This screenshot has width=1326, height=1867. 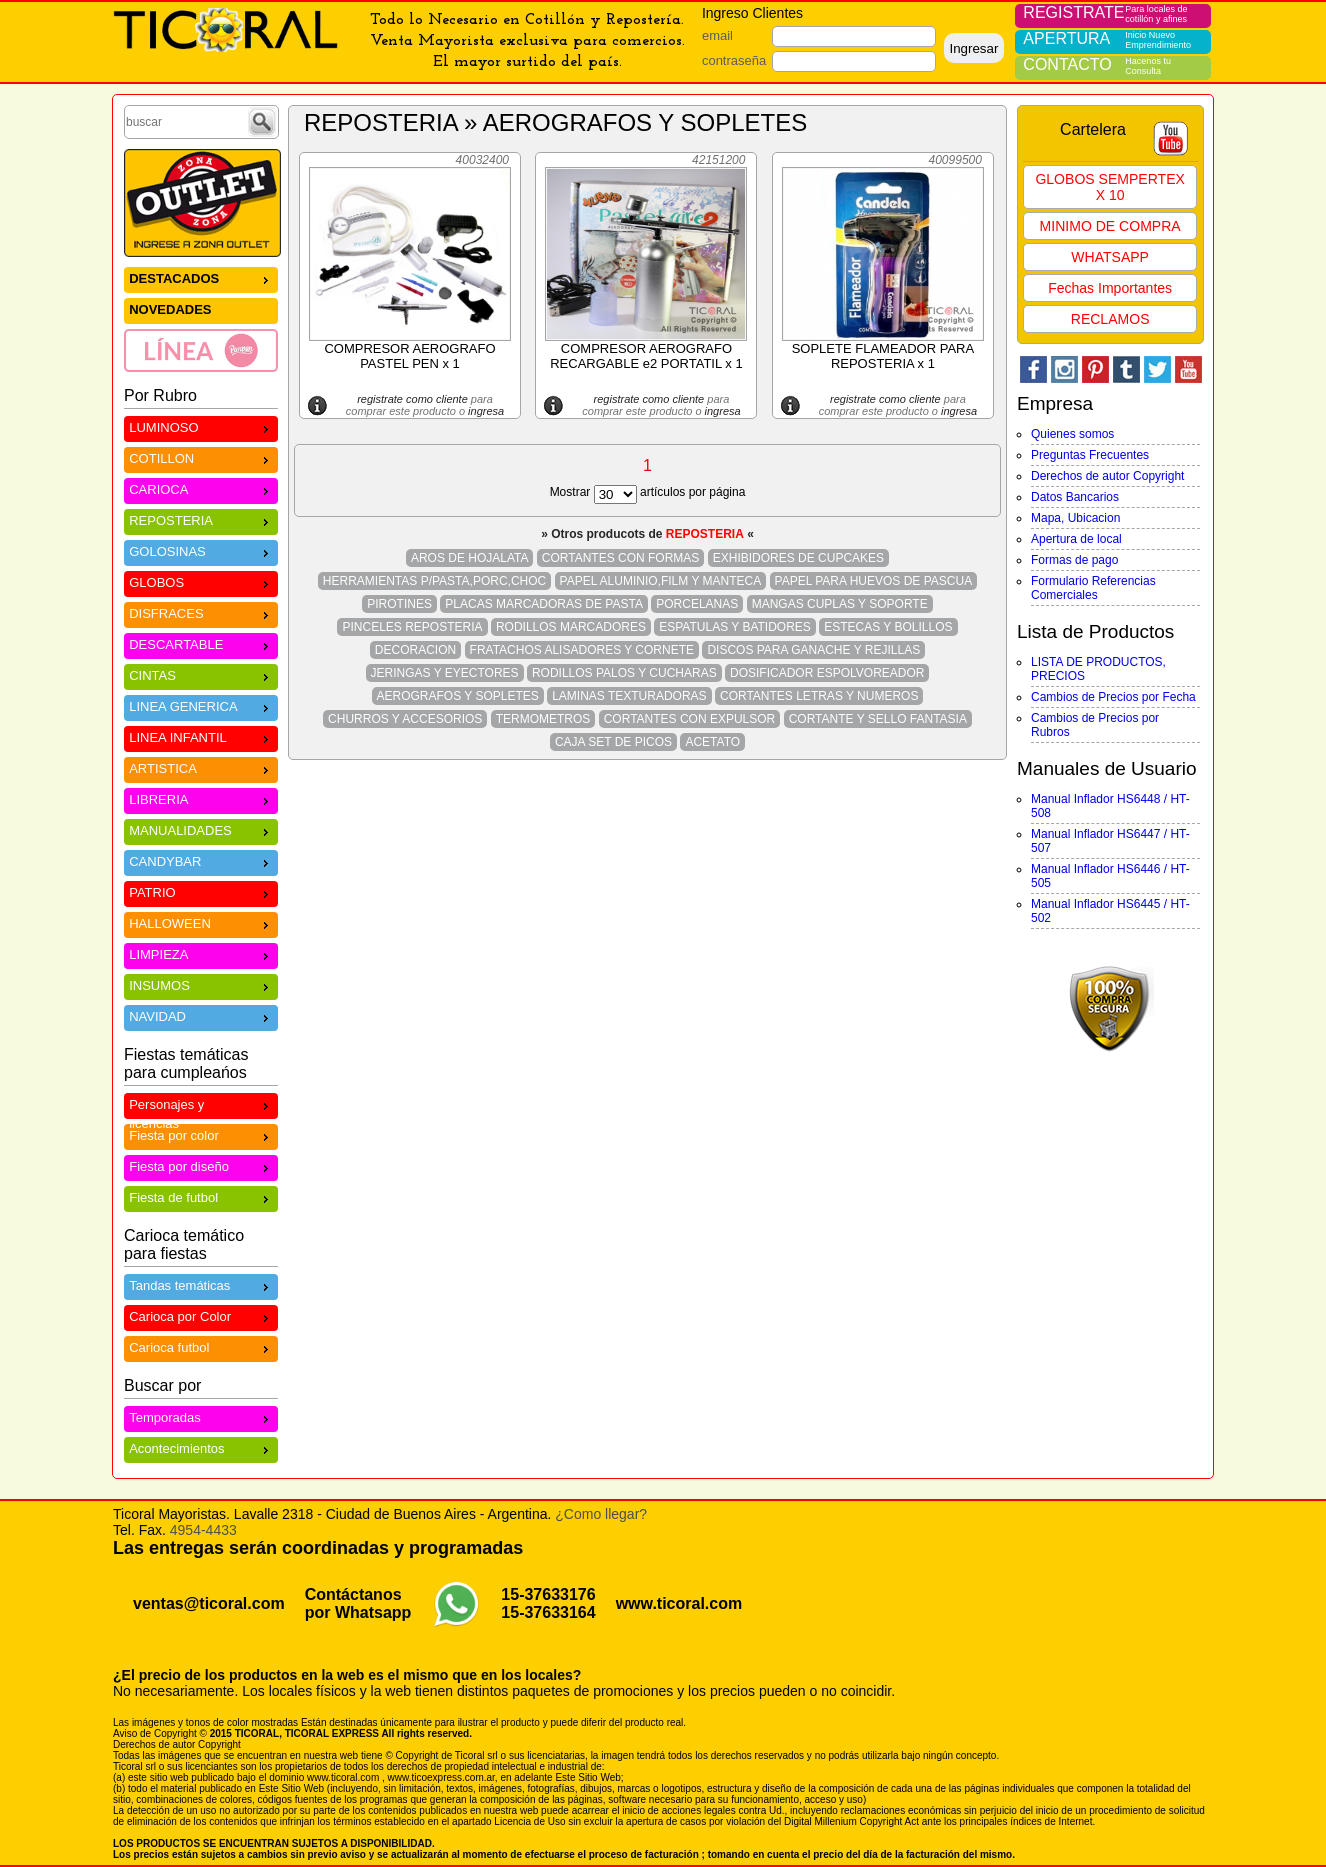 I want to click on Derechos de autor Copyright, so click(x=1107, y=476).